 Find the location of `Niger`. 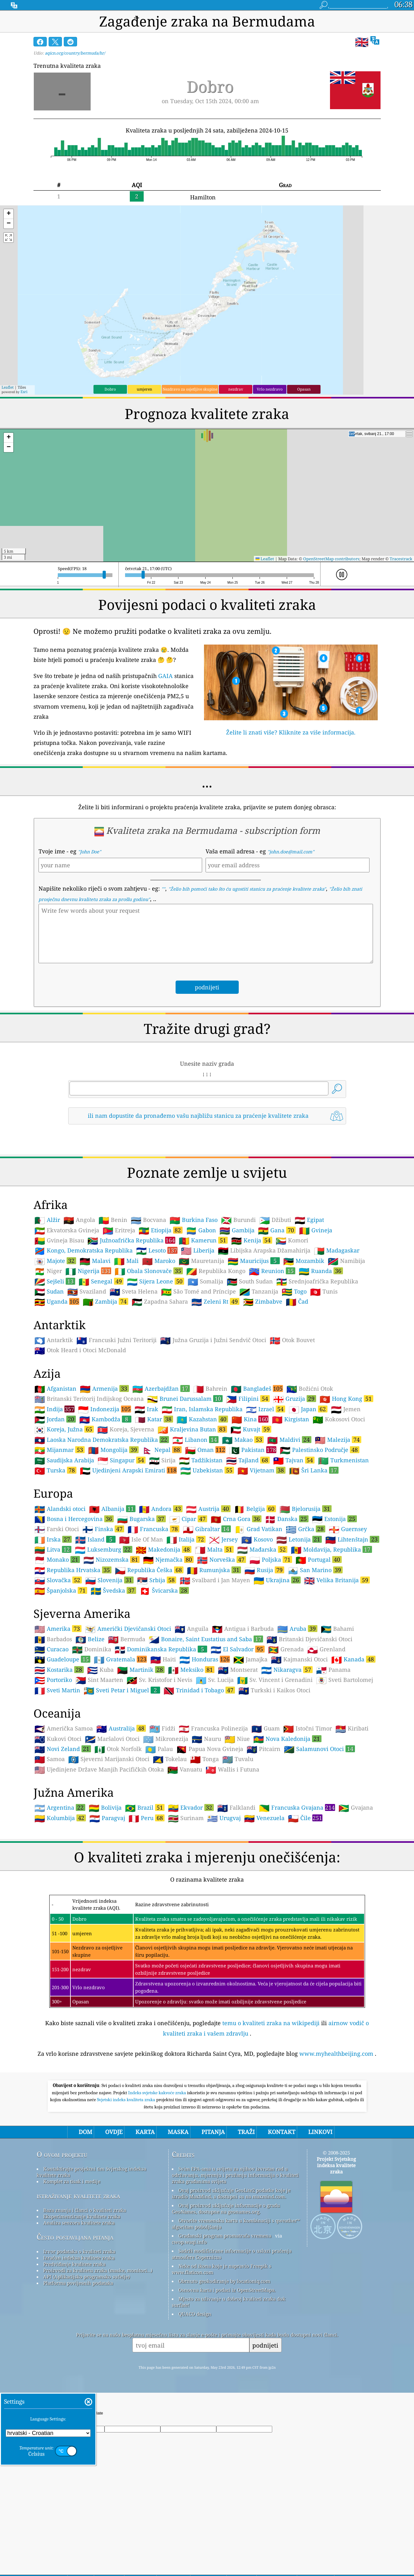

Niger is located at coordinates (48, 1271).